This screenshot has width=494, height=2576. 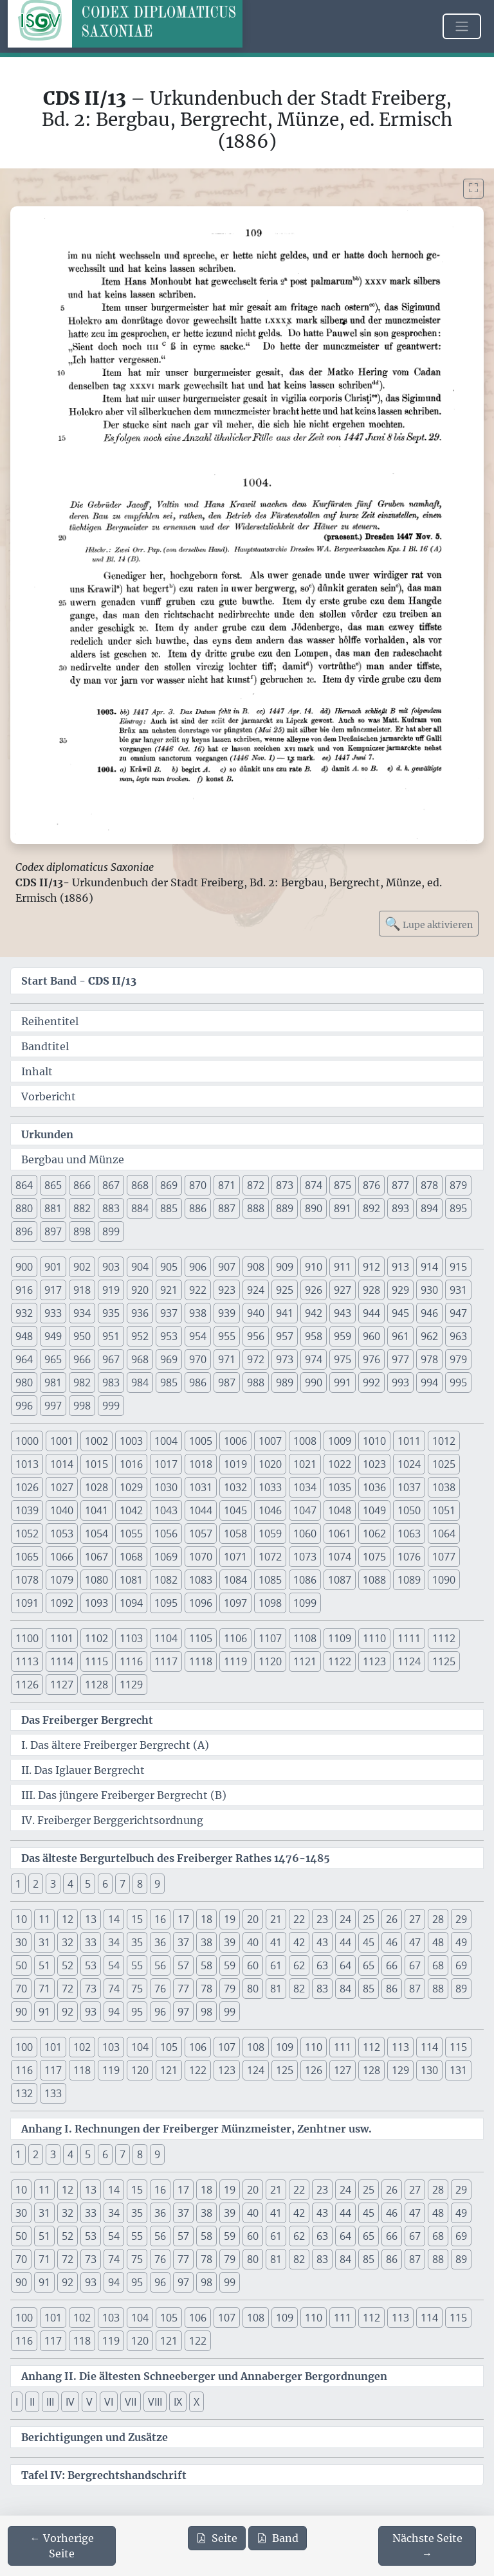 I want to click on 1069 [button], so click(x=166, y=1557).